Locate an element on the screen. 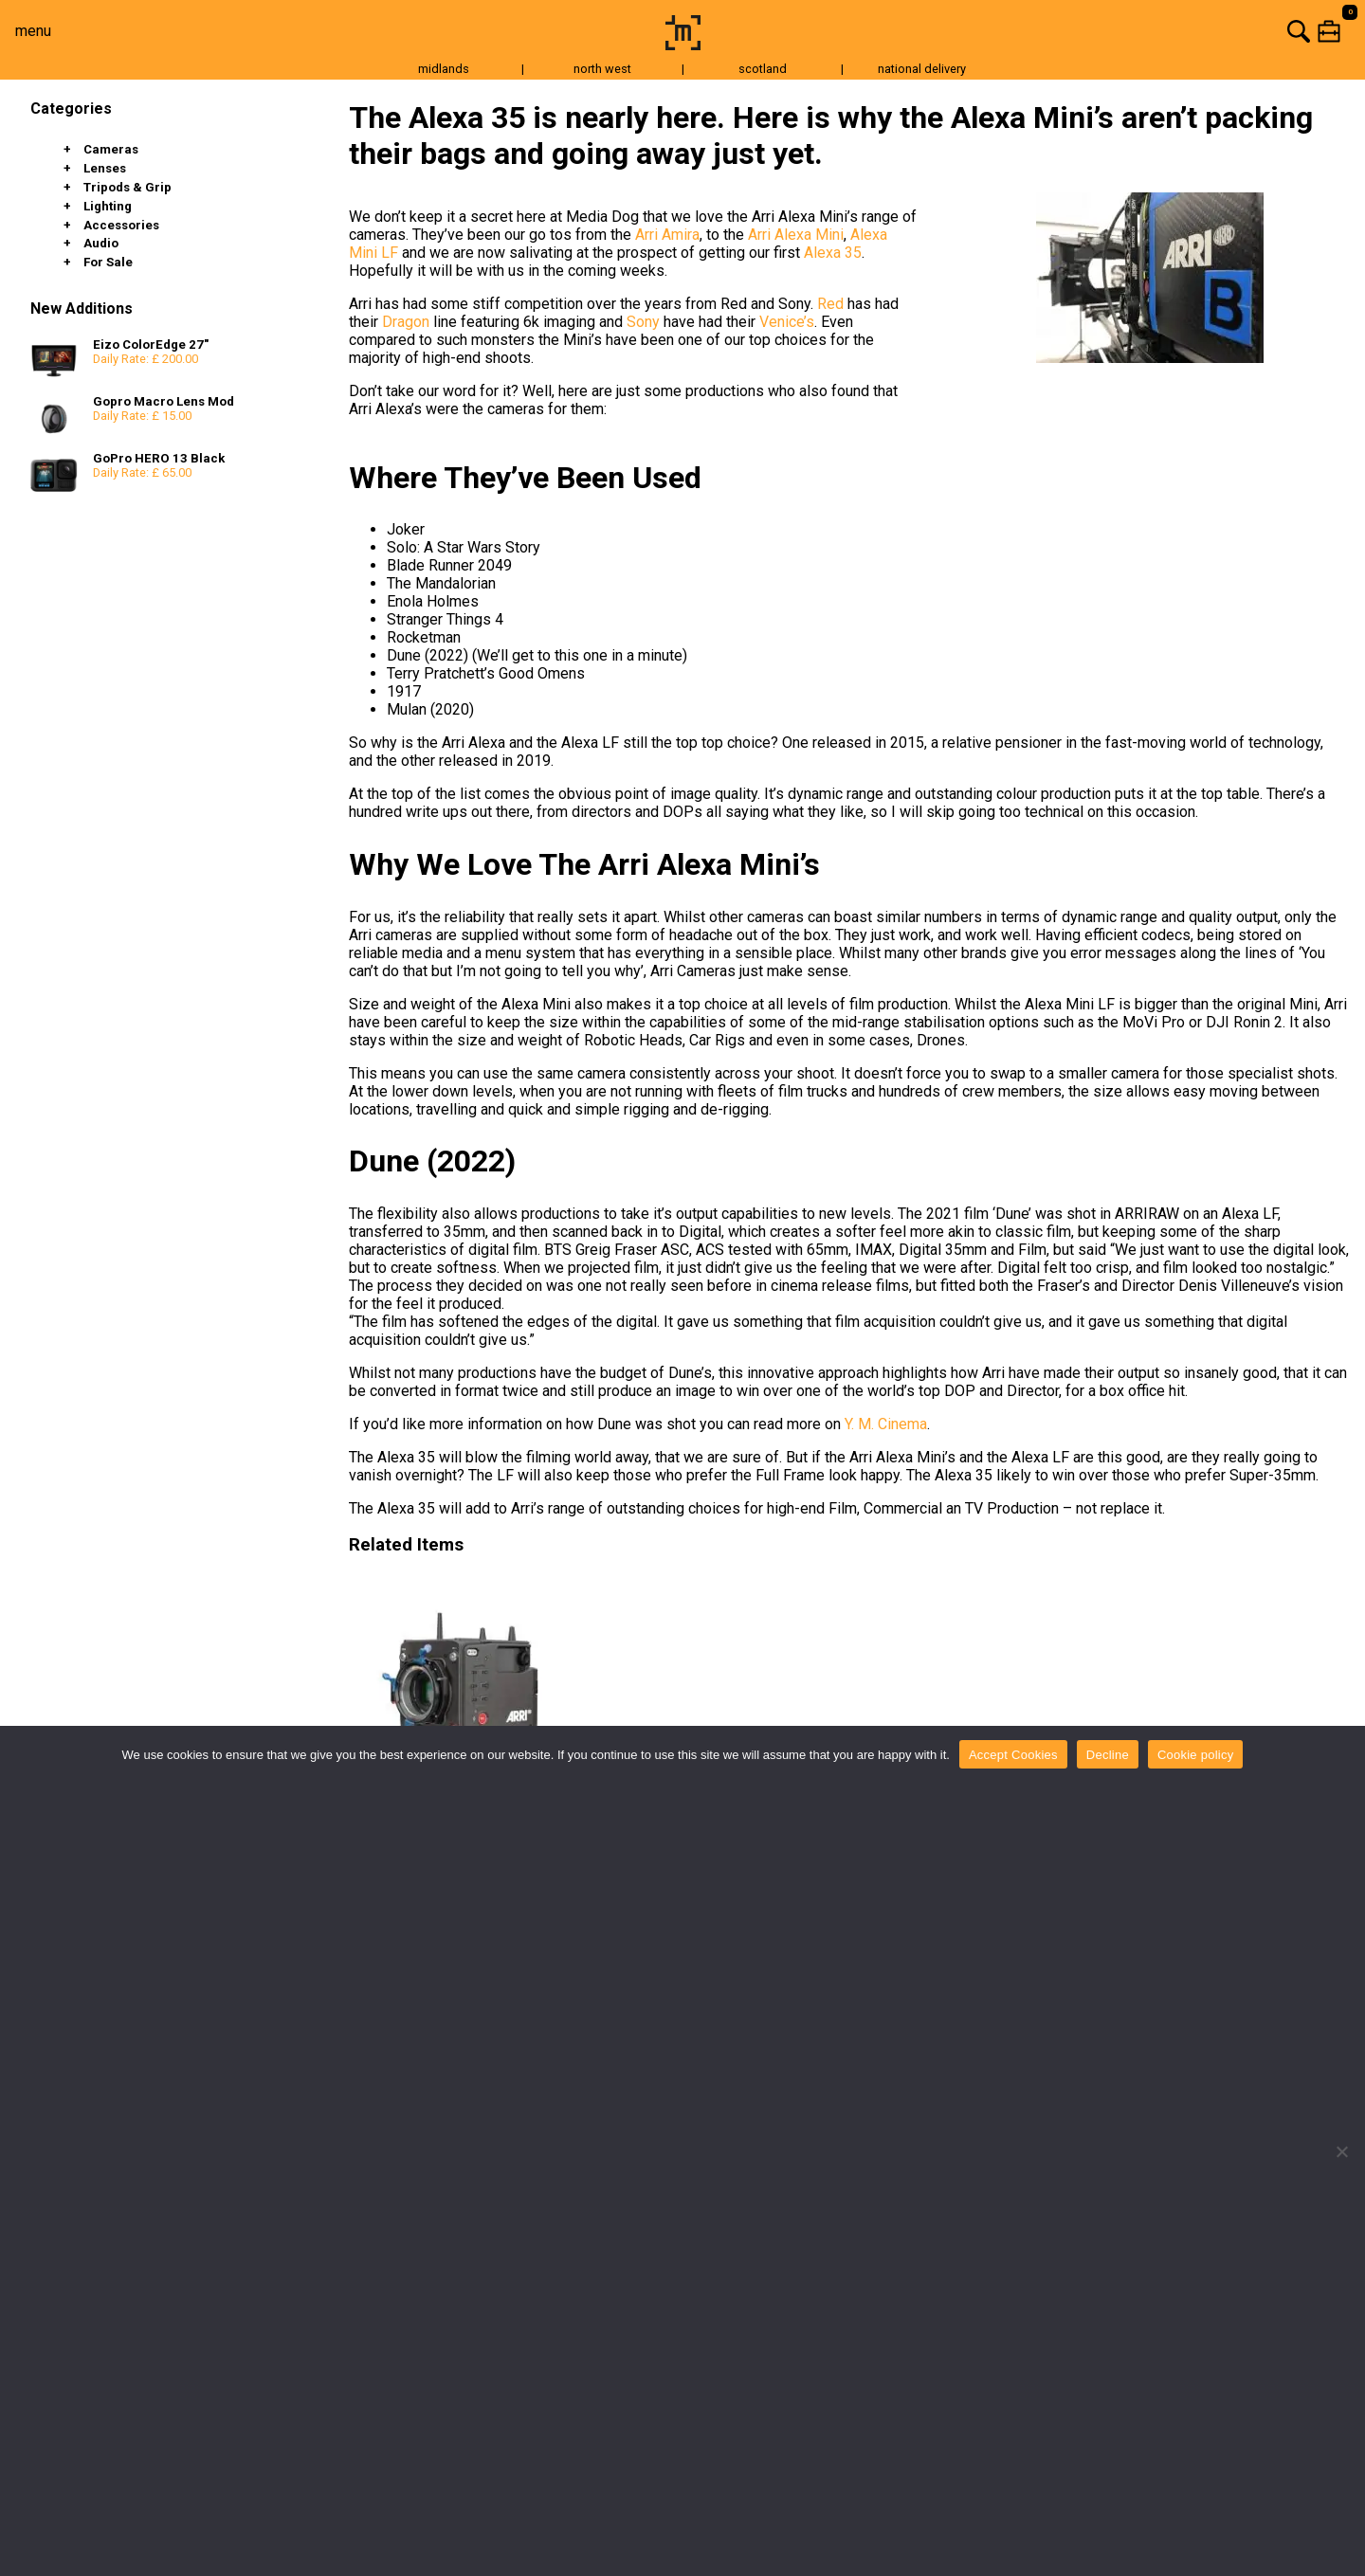 The width and height of the screenshot is (1365, 2576). Arri Alexa Mini is located at coordinates (796, 235).